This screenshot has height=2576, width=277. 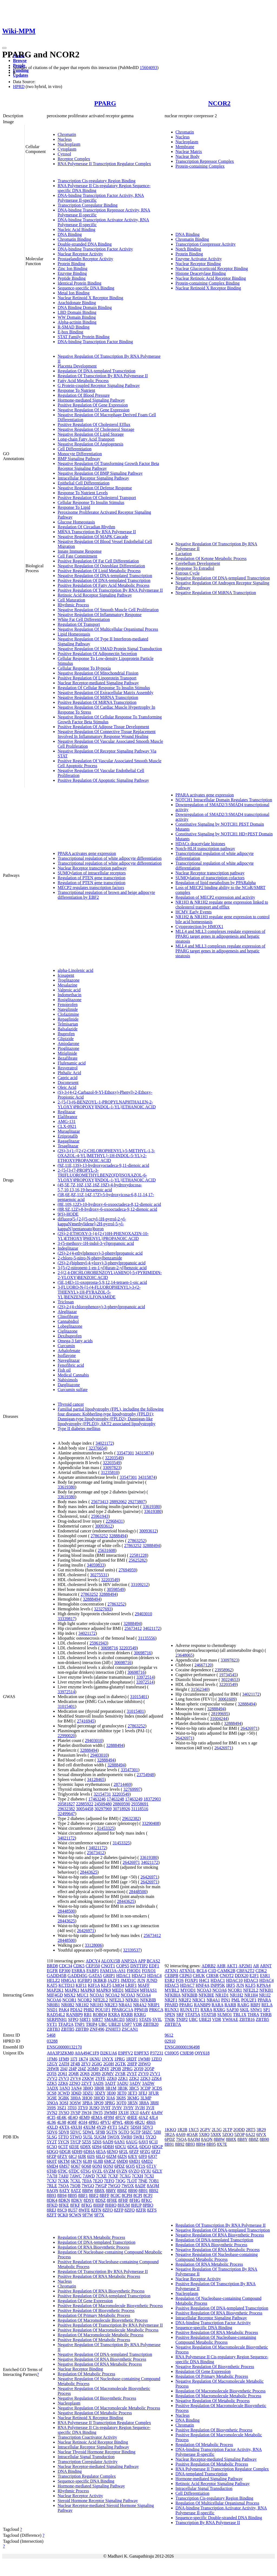 I want to click on 8CPI, so click(x=137, y=2195).